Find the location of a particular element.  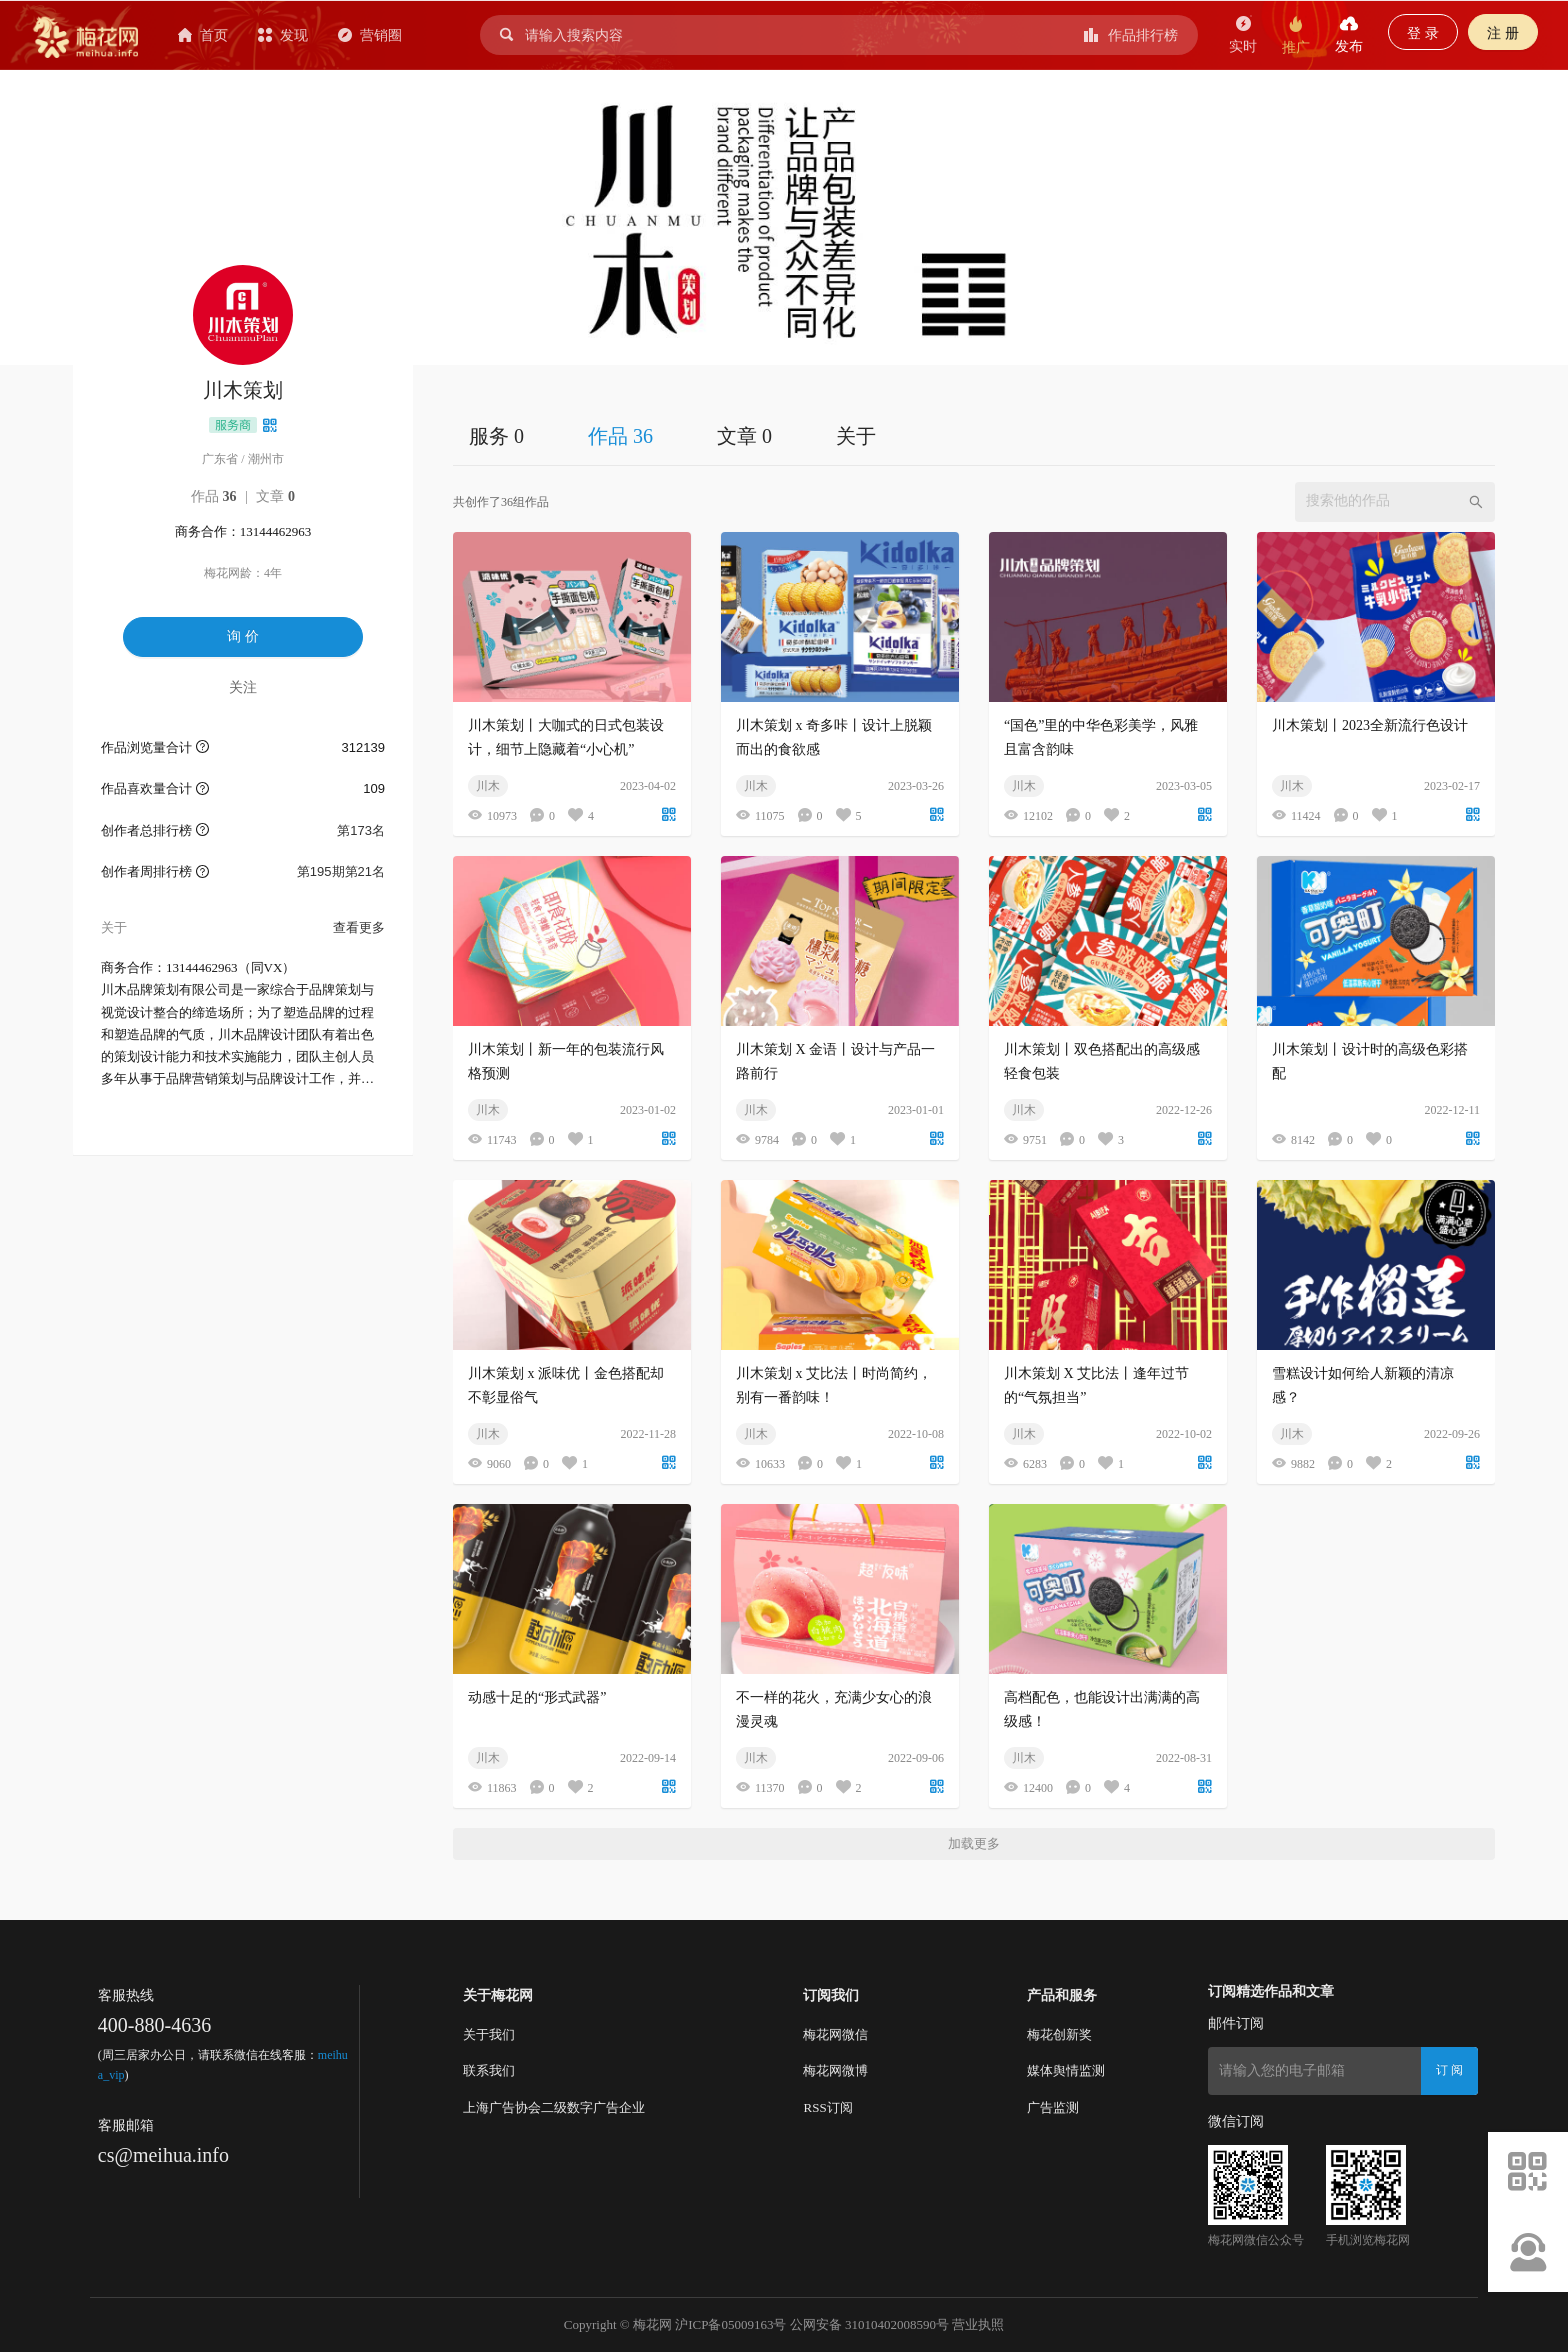

[tablist] is located at coordinates (974, 435).